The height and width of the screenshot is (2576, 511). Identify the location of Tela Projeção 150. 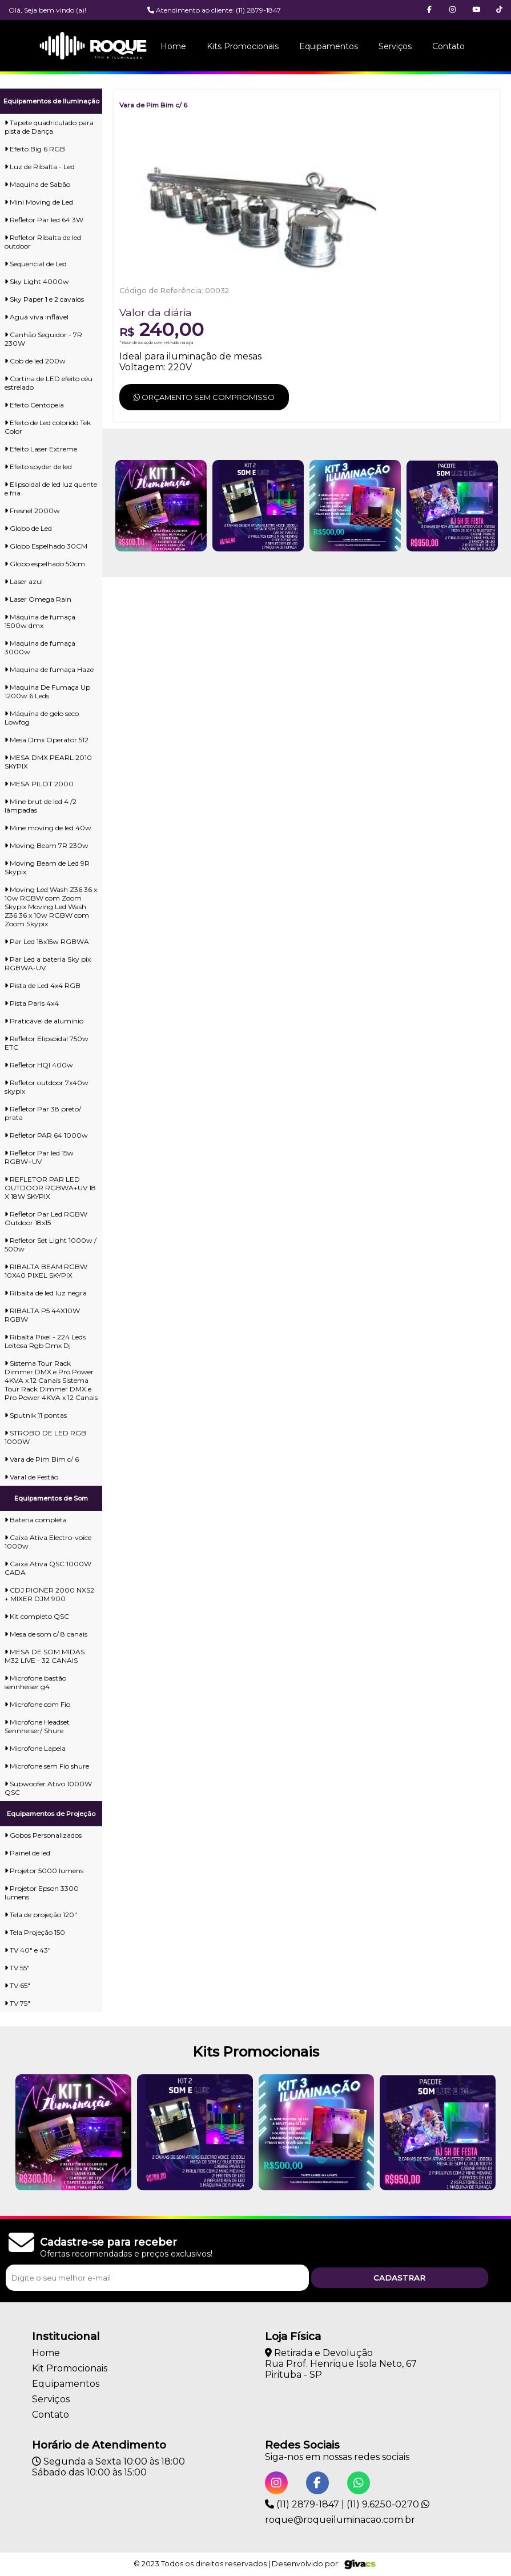
(35, 1932).